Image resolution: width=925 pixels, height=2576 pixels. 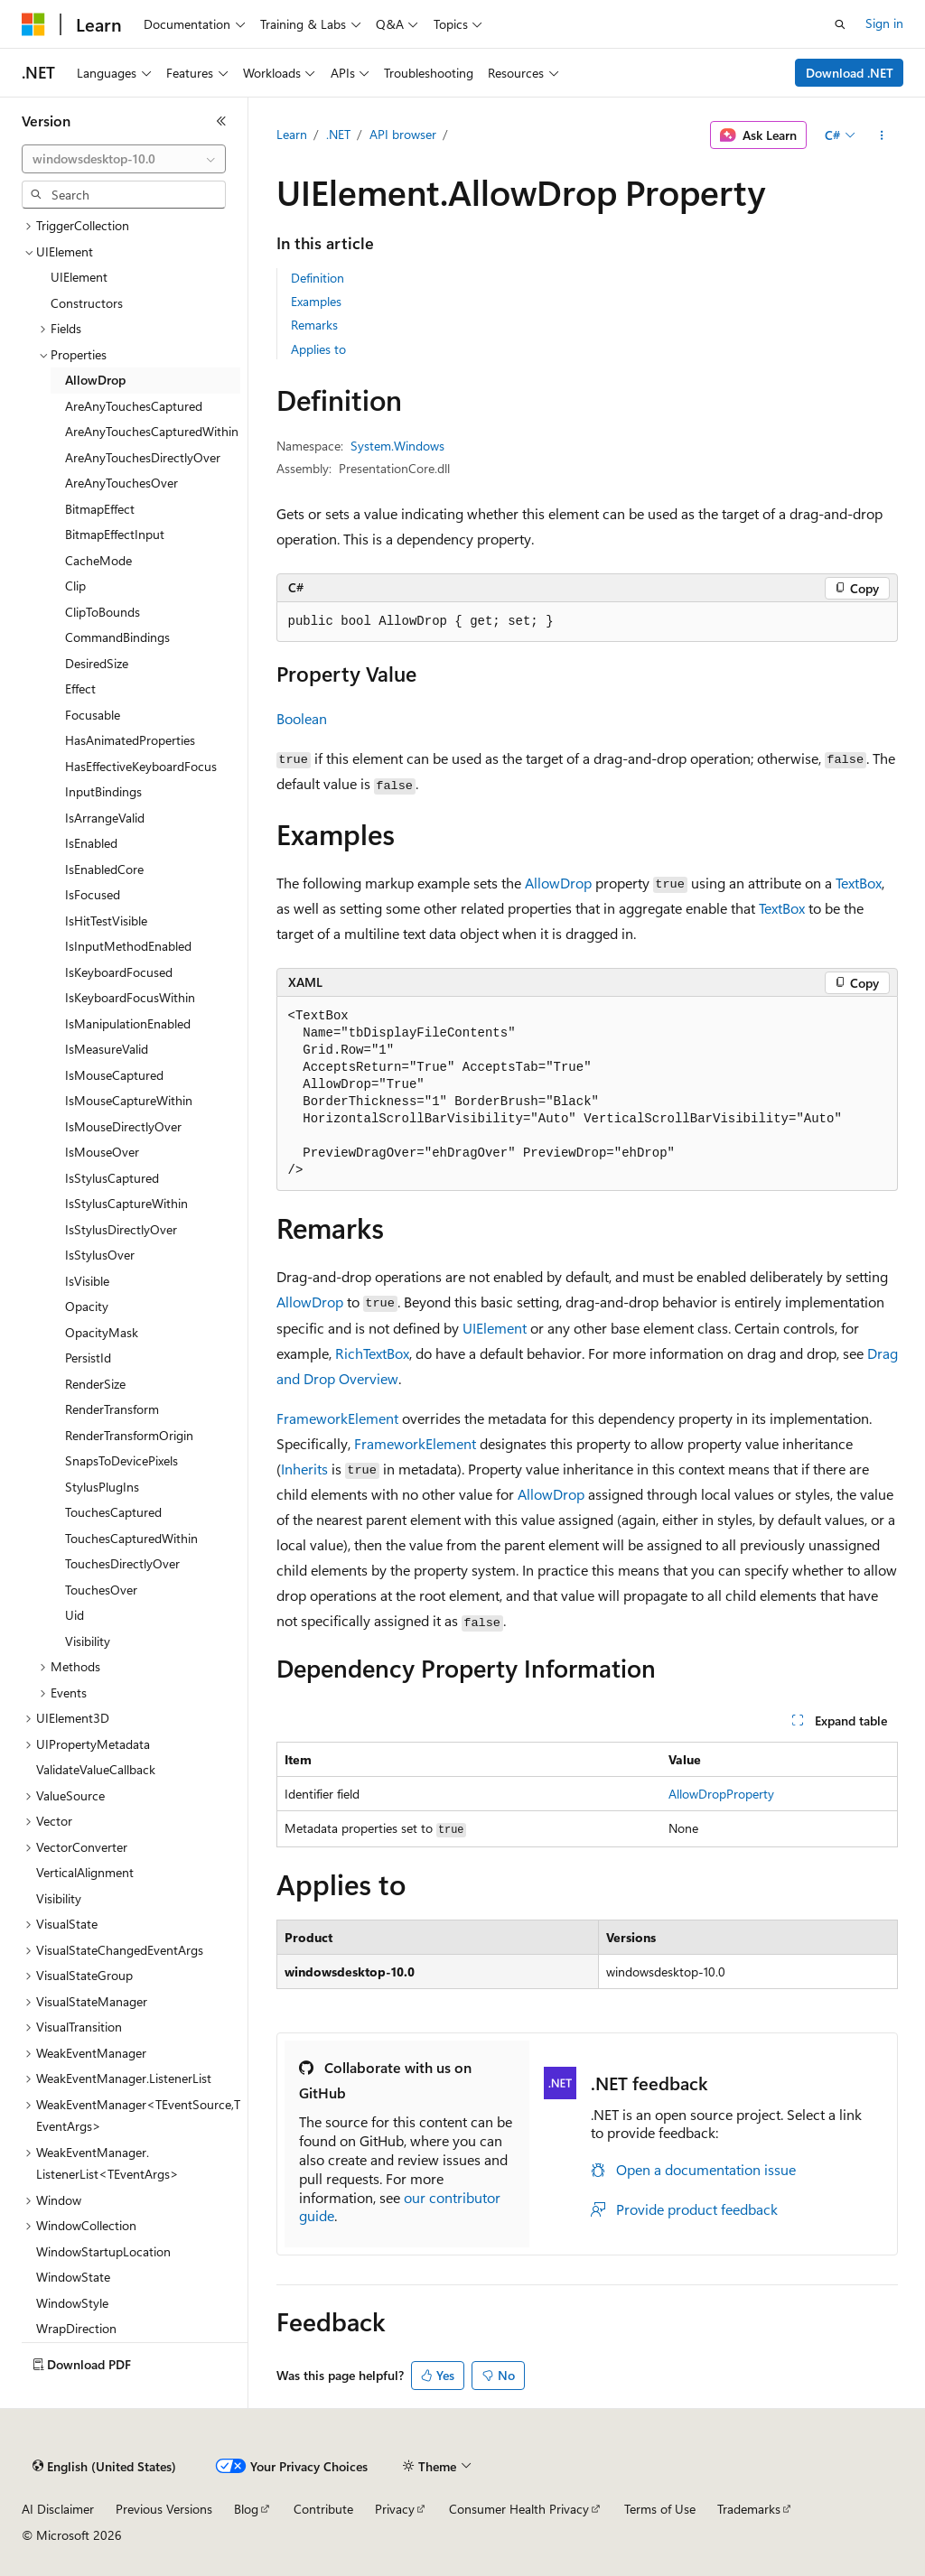 I want to click on FrameworkElement, so click(x=337, y=1418).